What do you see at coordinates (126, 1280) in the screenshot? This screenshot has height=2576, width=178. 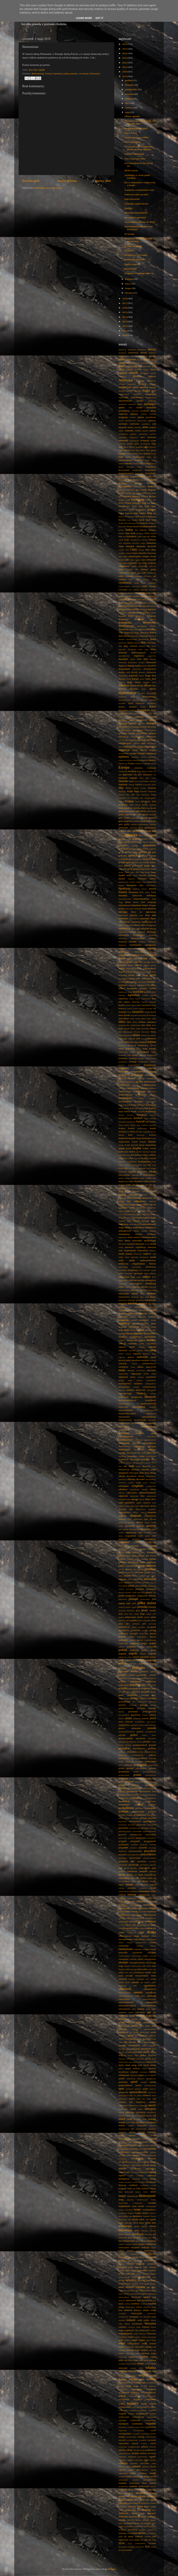 I see `miecz` at bounding box center [126, 1280].